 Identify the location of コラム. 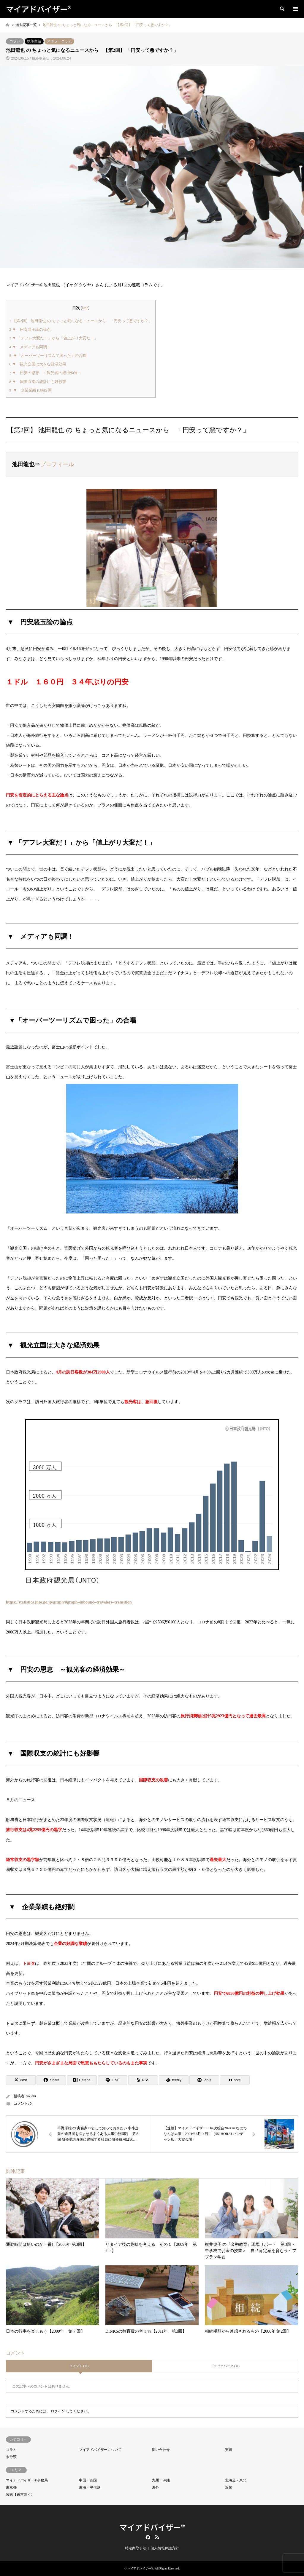
(15, 41).